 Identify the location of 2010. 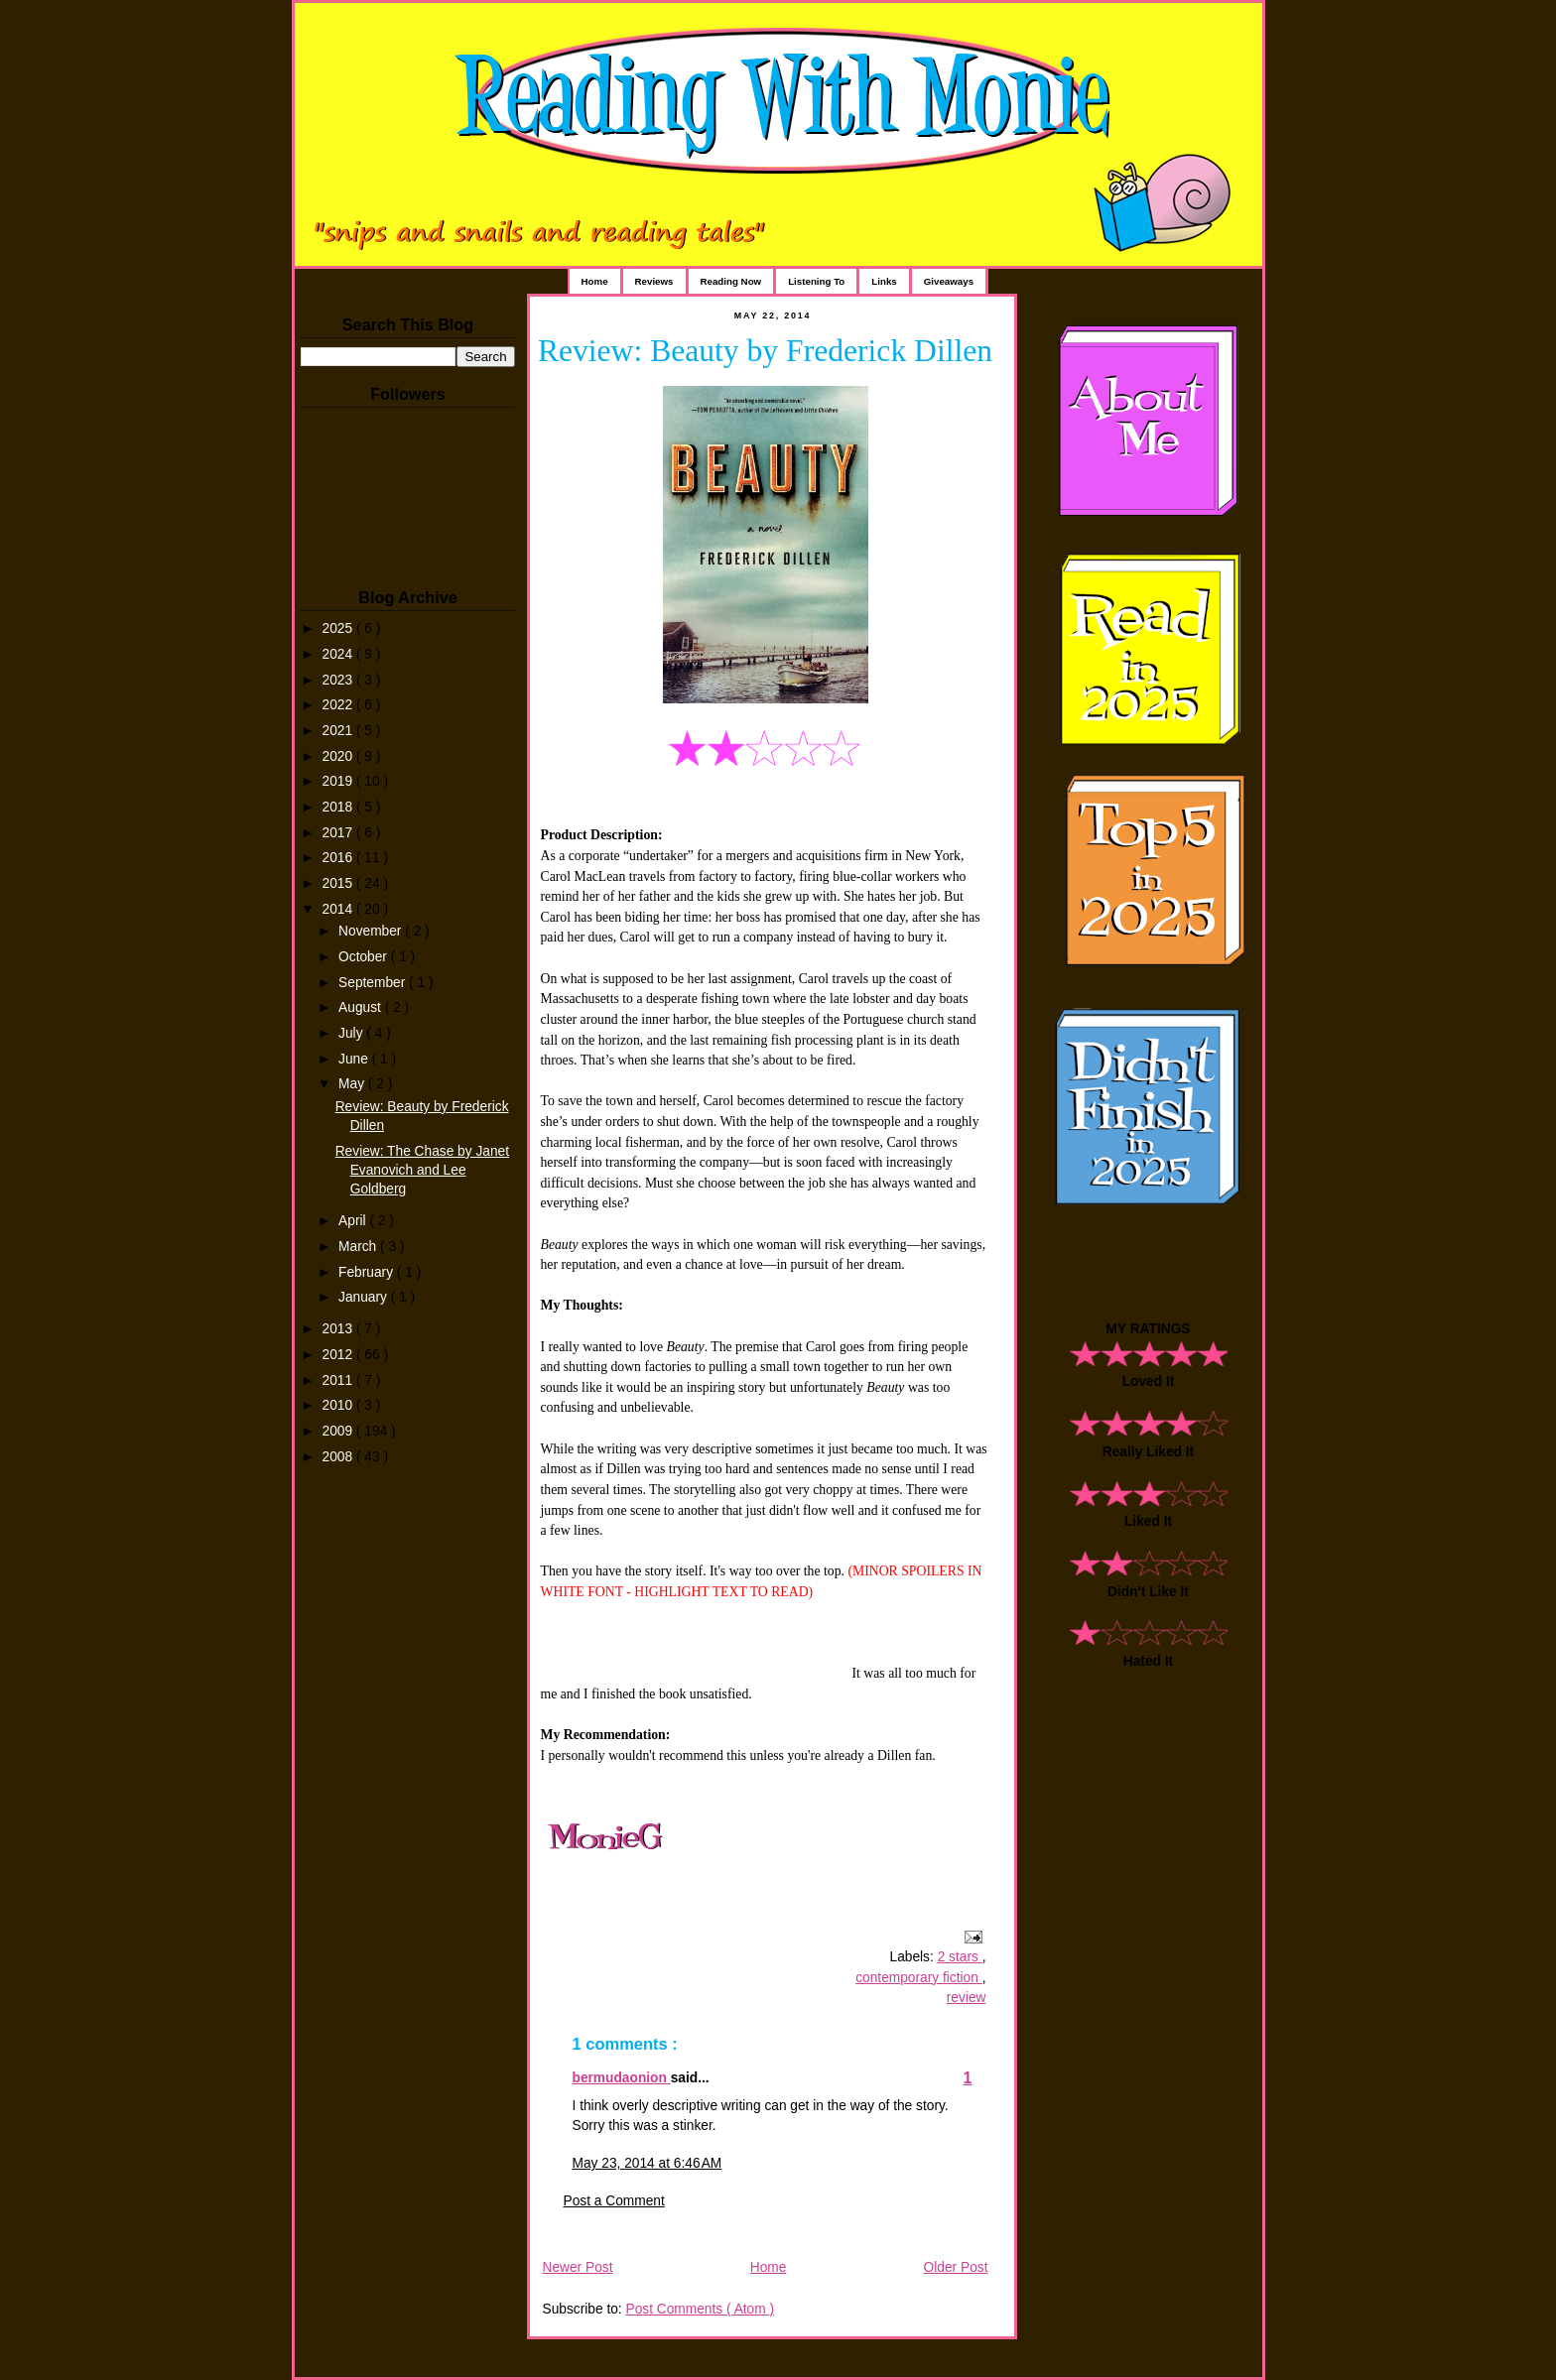
(339, 1405).